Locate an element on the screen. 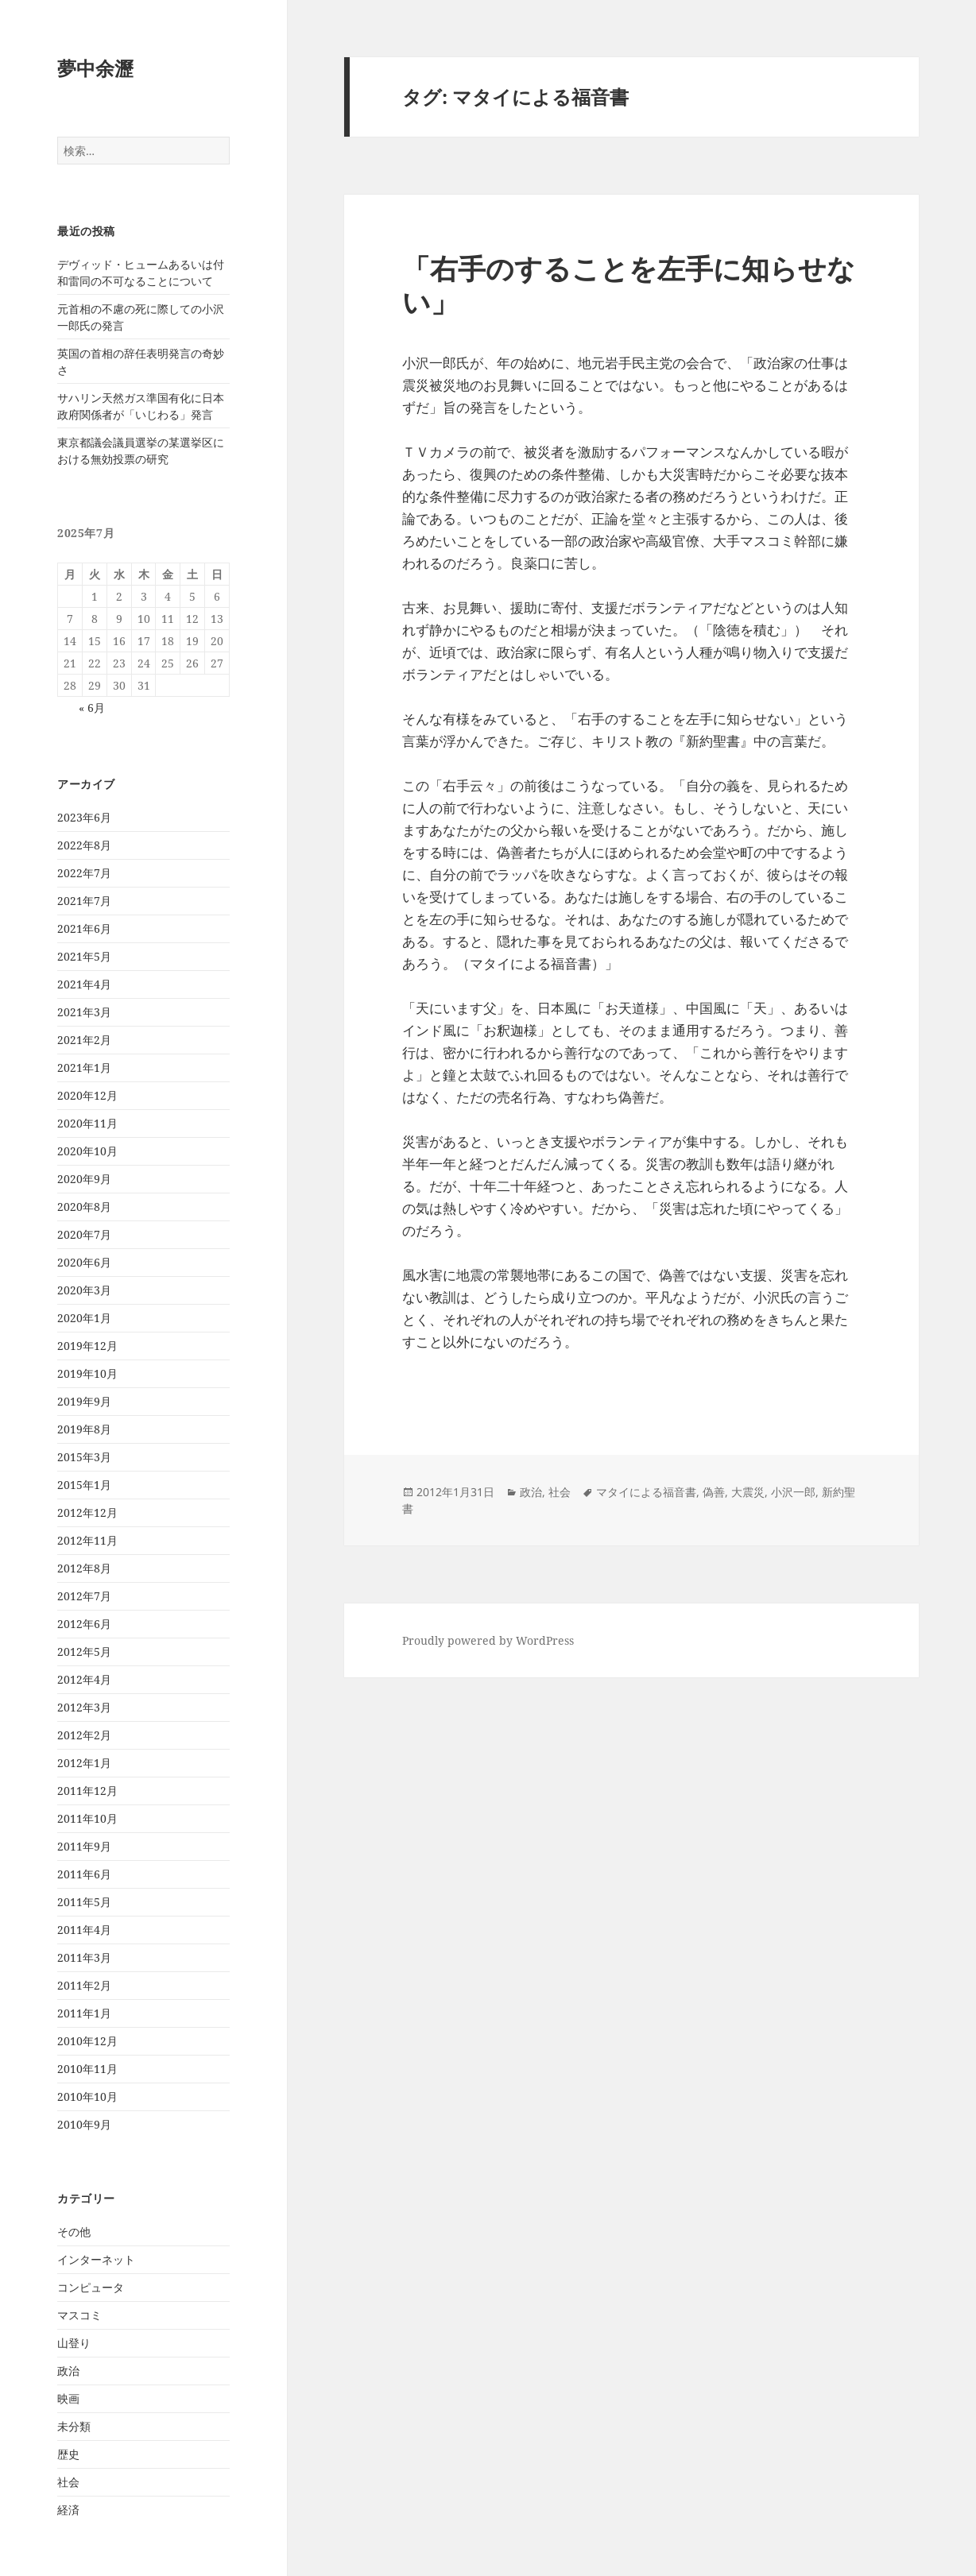  マスコミ is located at coordinates (79, 2315).